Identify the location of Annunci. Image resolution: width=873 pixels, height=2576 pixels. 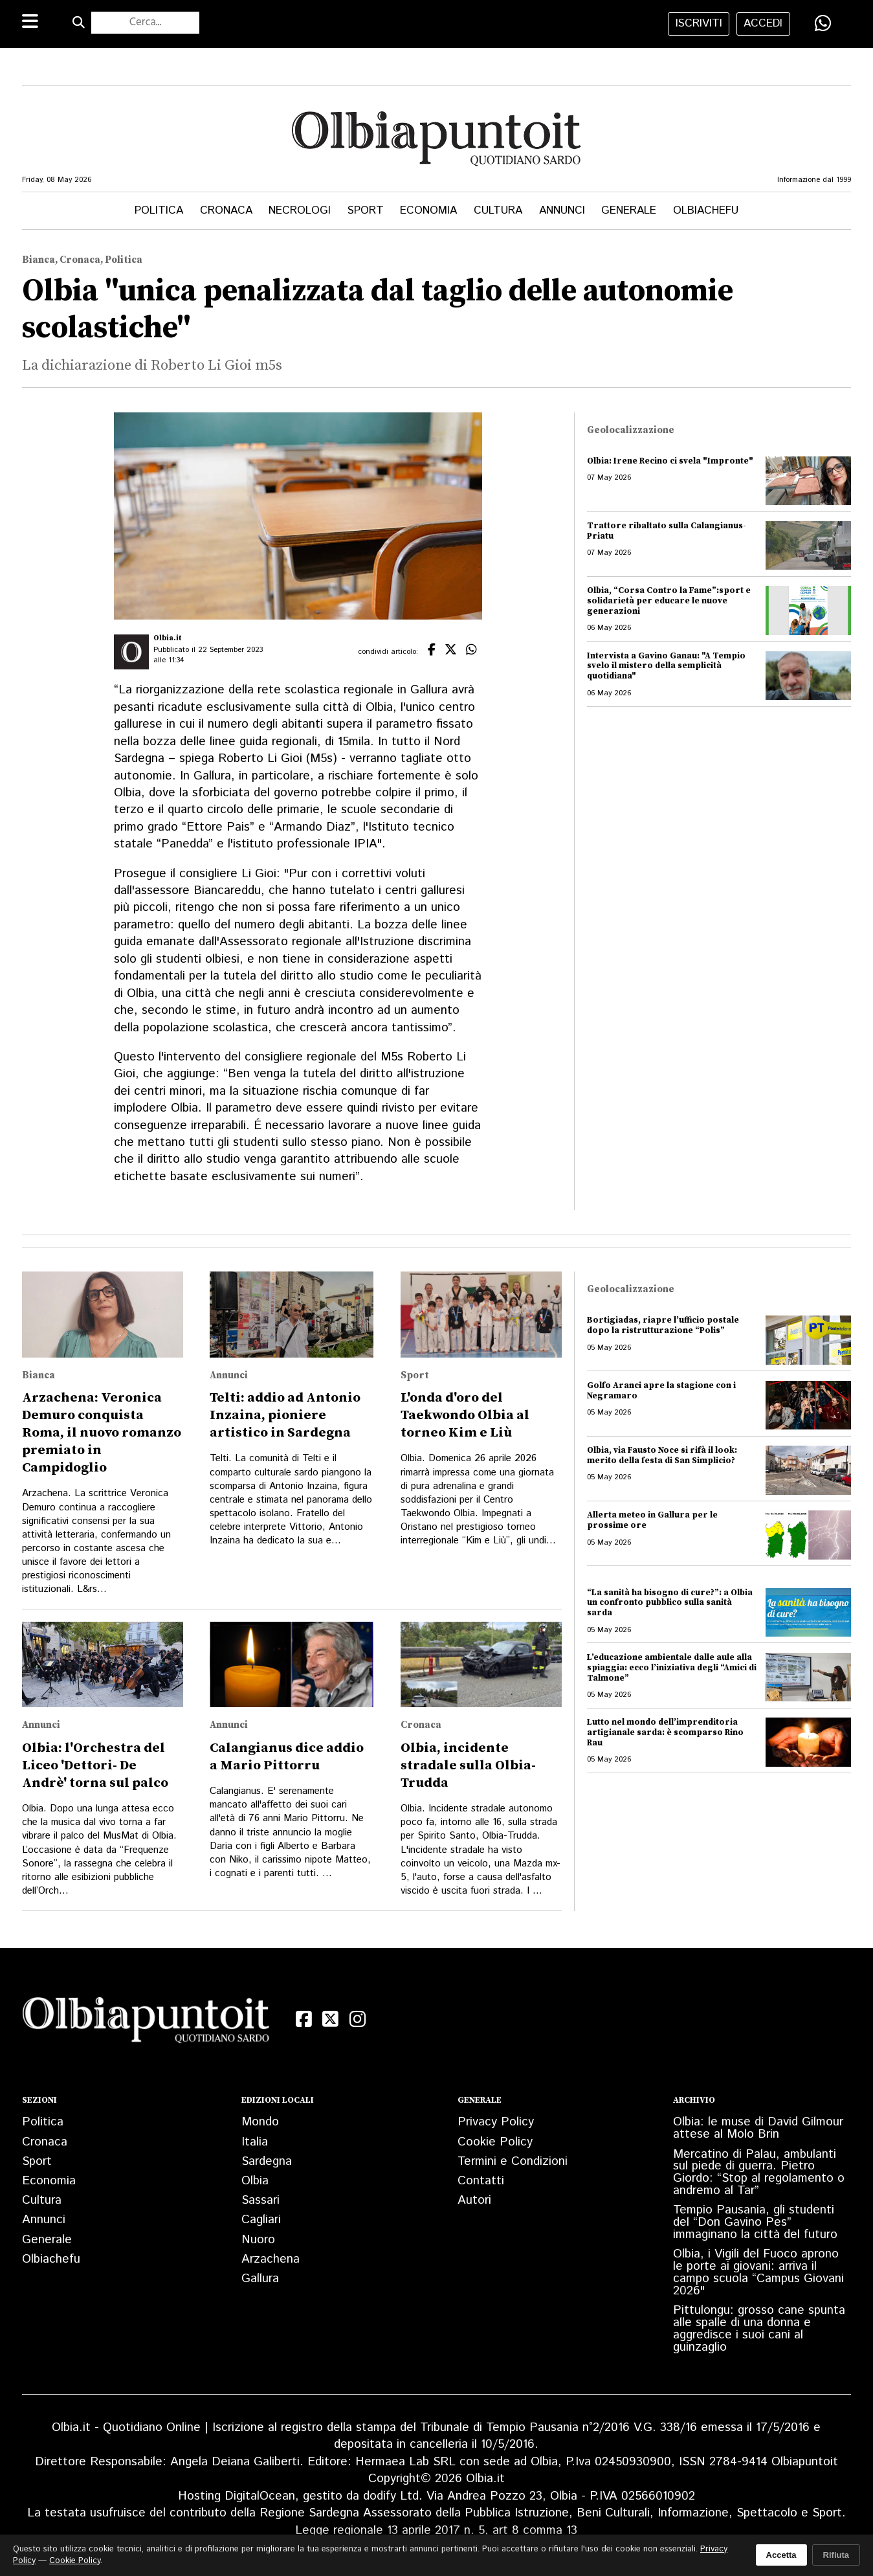
(562, 210).